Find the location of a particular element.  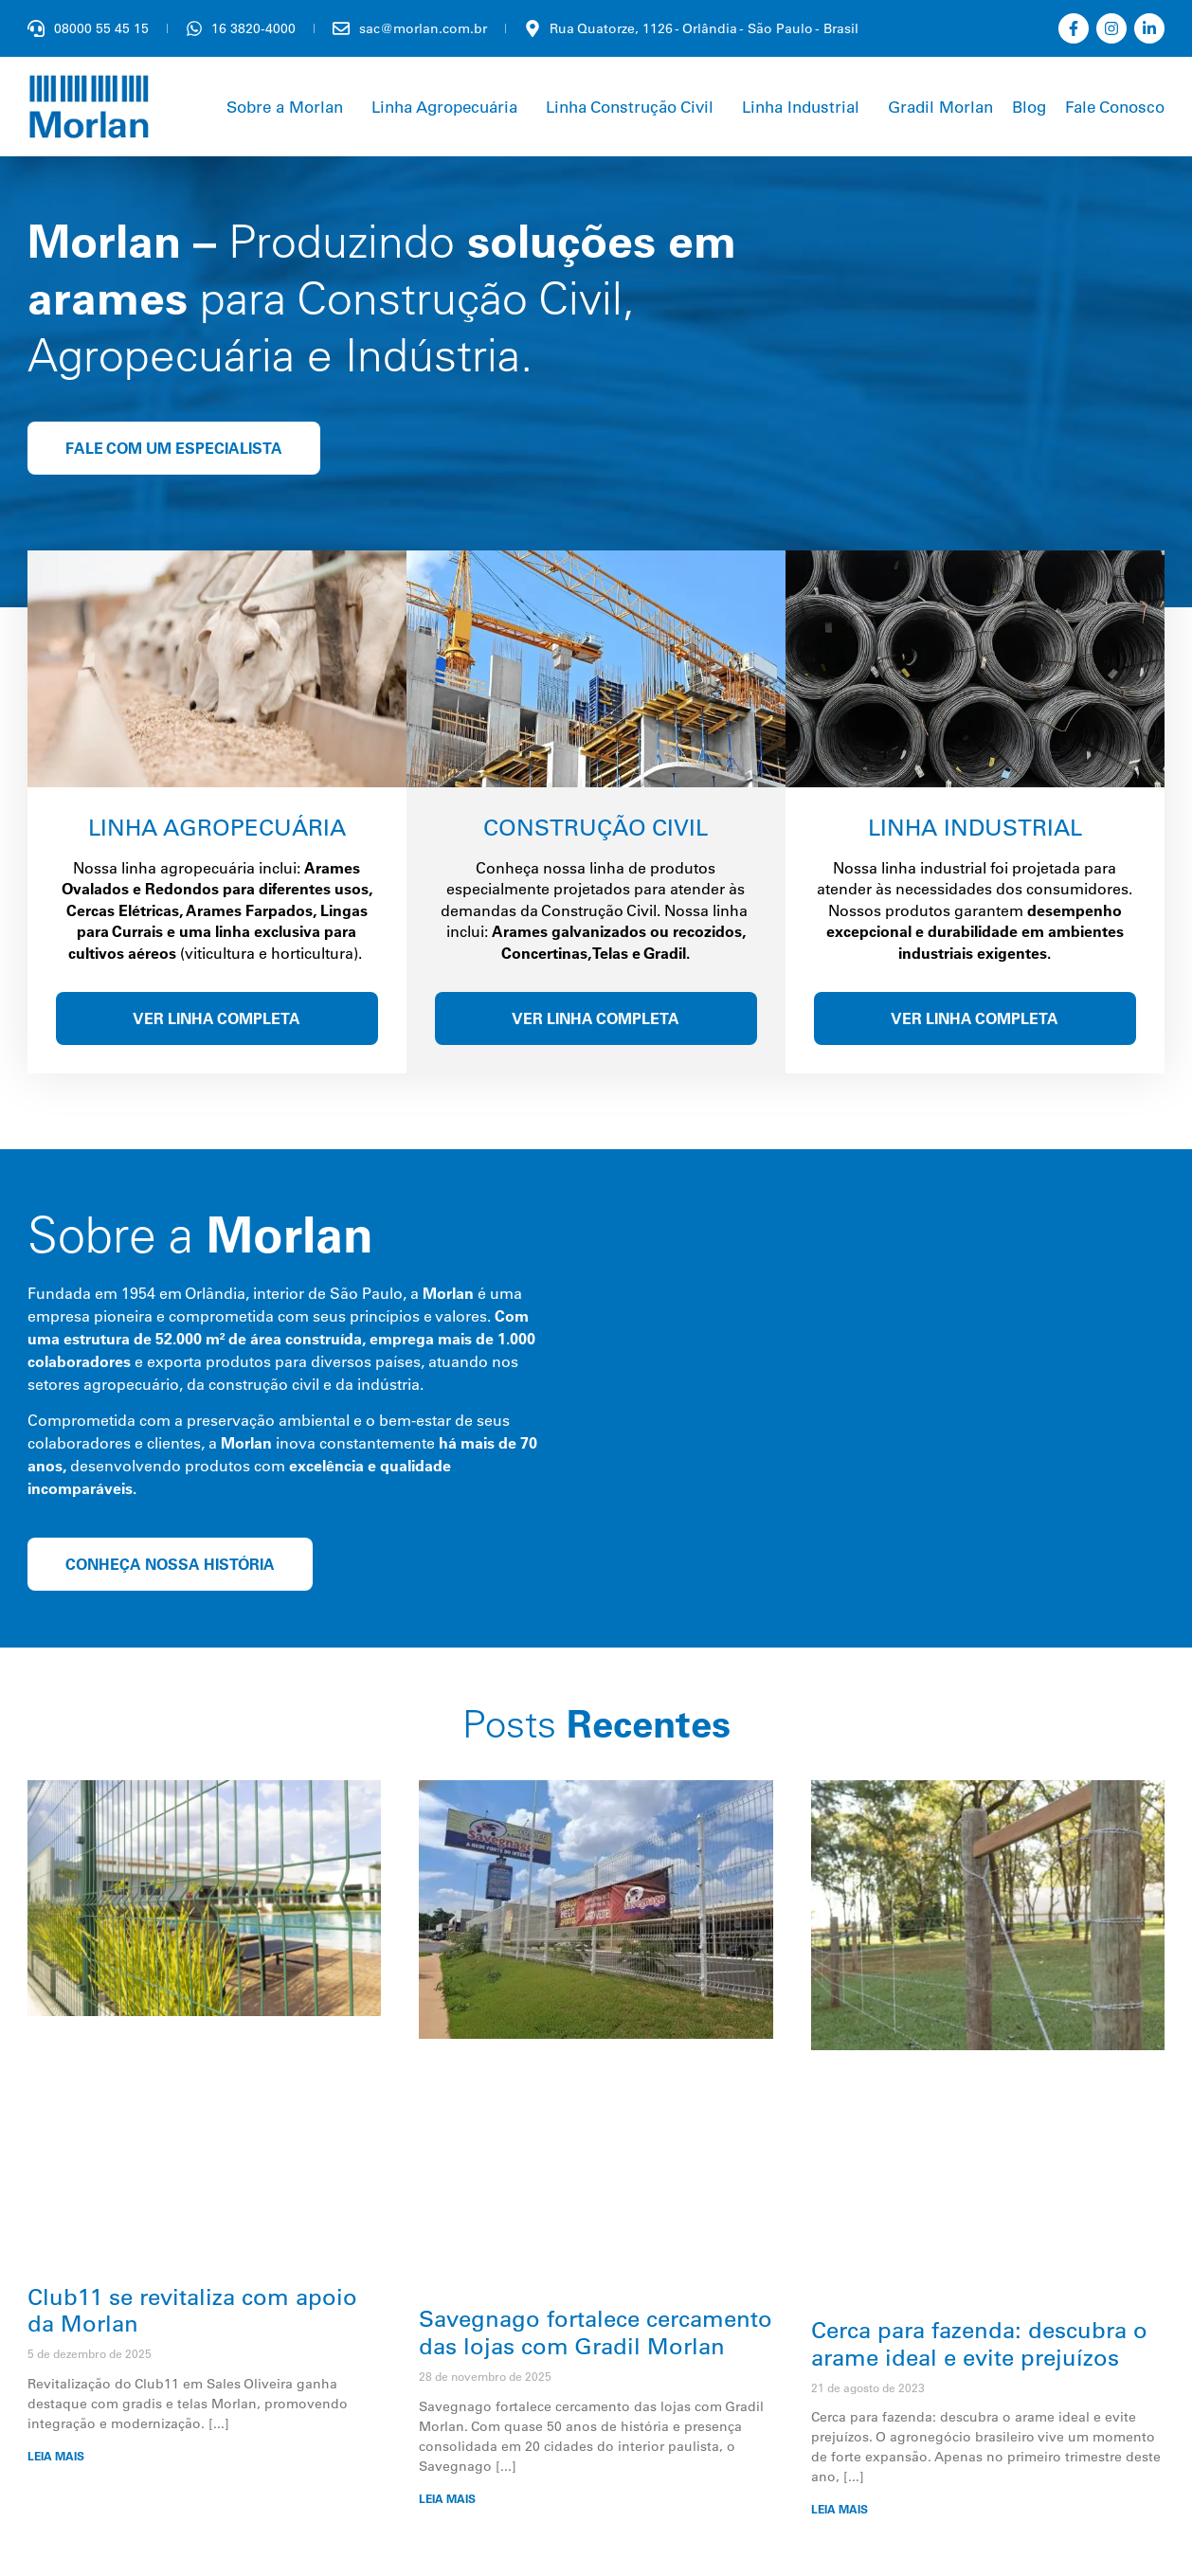

Linha Agropecuária is located at coordinates (444, 107).